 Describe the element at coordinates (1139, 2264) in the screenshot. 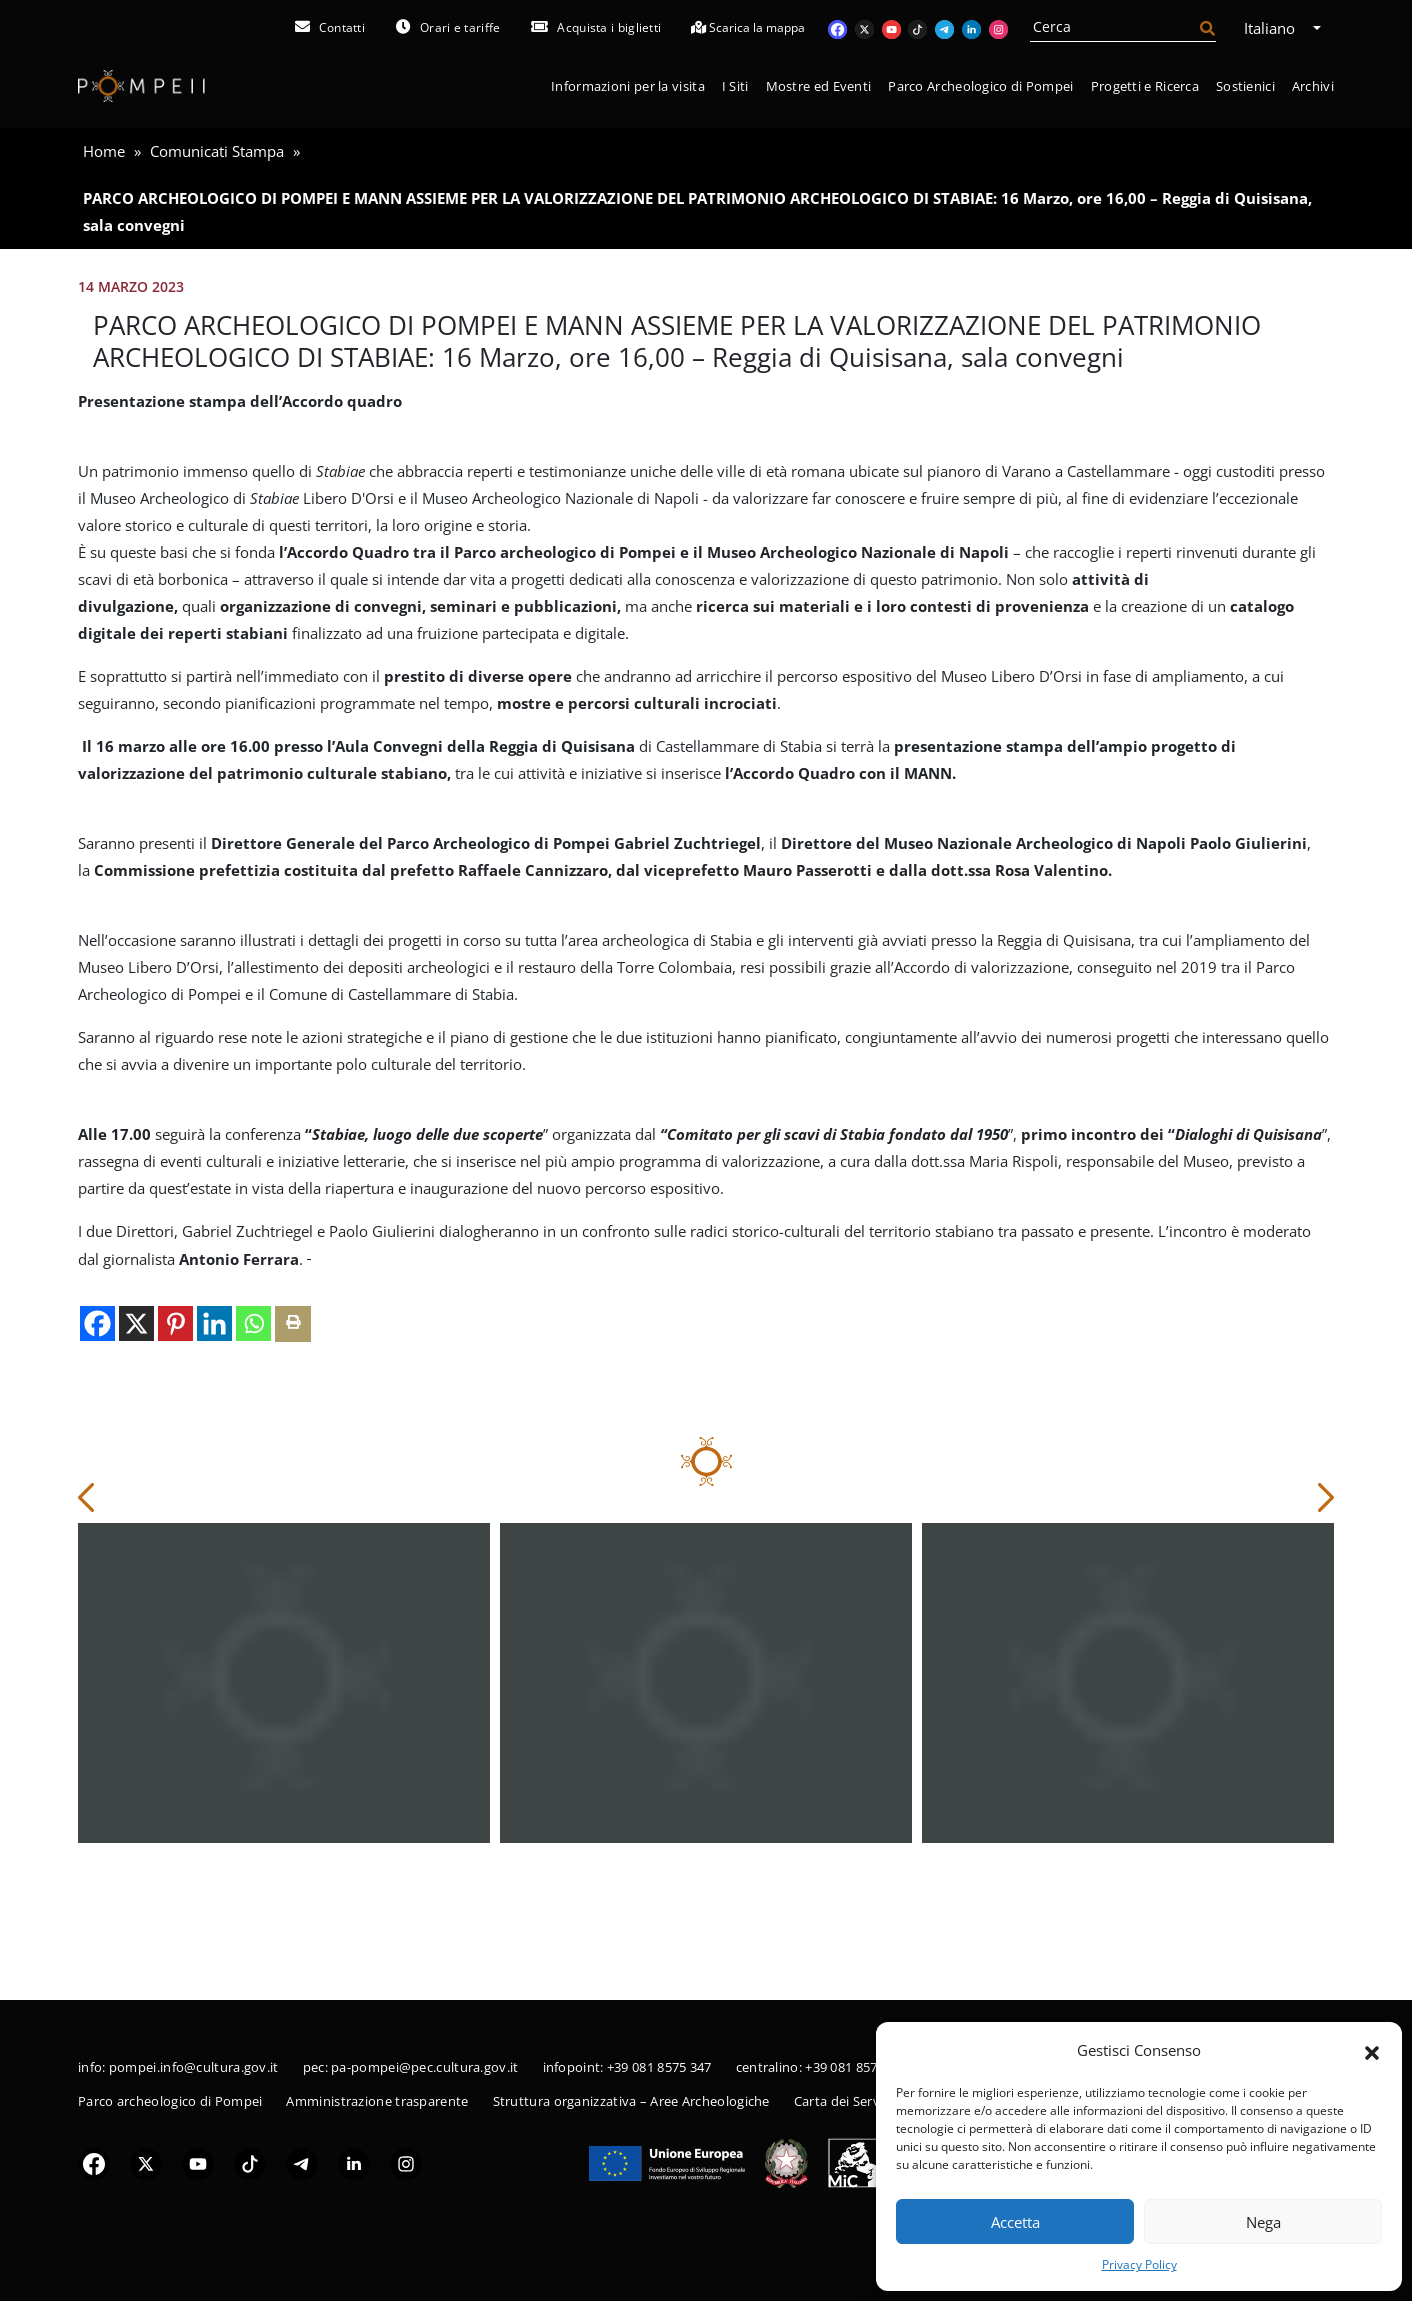

I see `Privacy Policy` at that location.